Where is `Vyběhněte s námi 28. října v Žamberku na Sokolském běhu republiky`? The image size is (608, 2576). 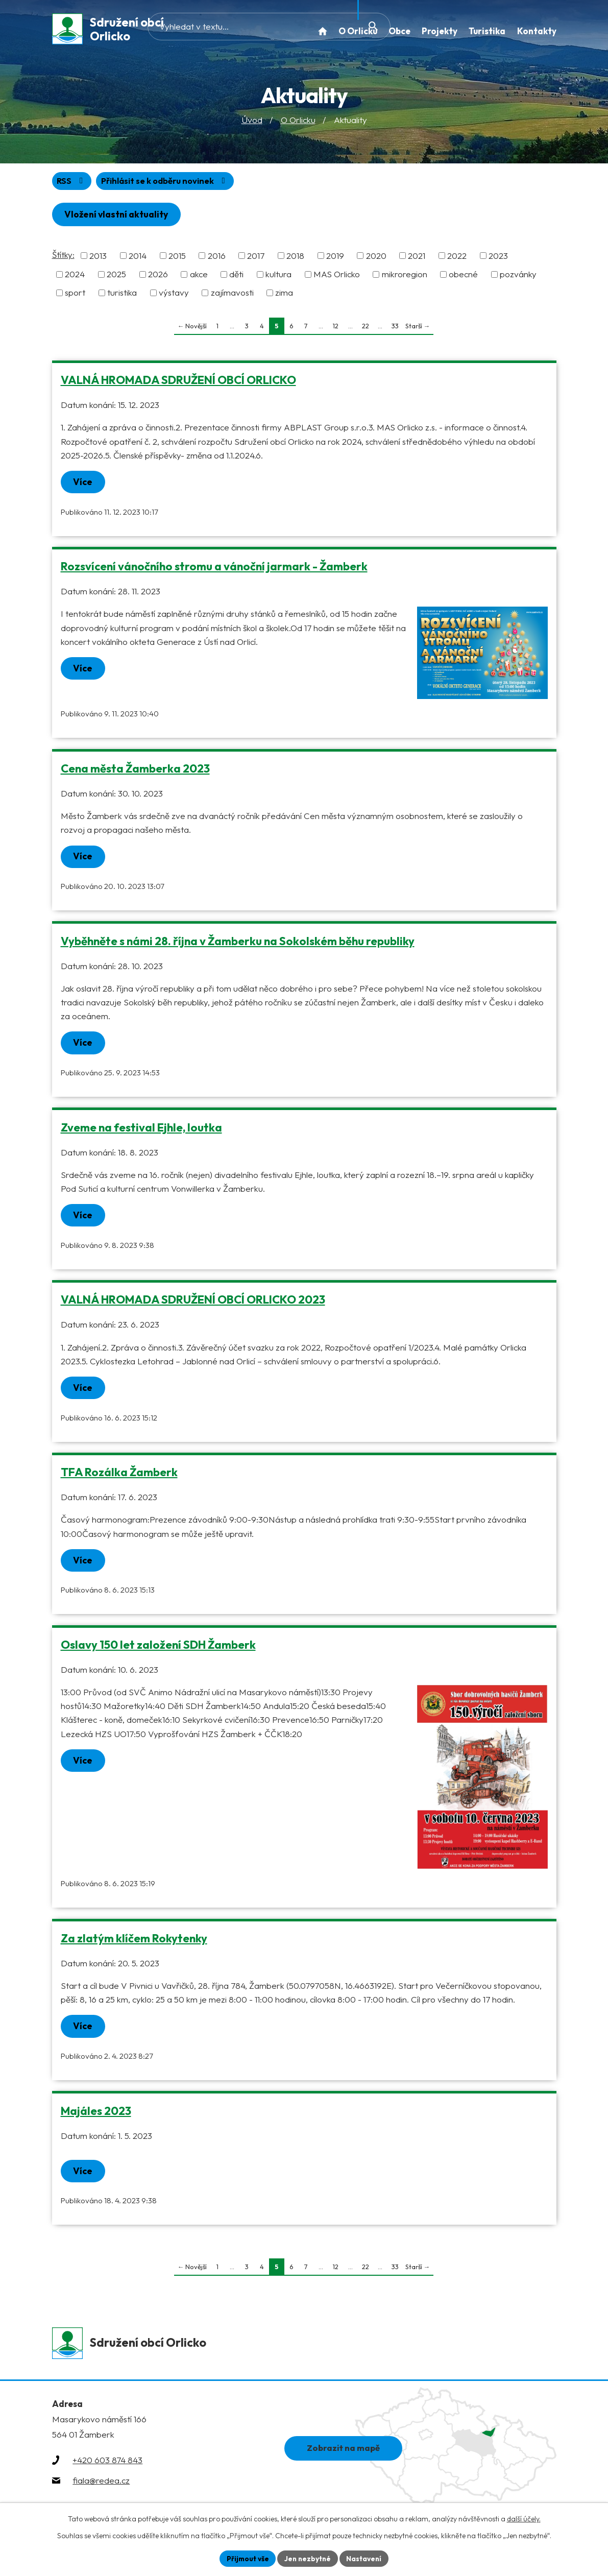 Vyběhněte s námi 28. října v Žamberku na Sokolském běhu republiky is located at coordinates (238, 944).